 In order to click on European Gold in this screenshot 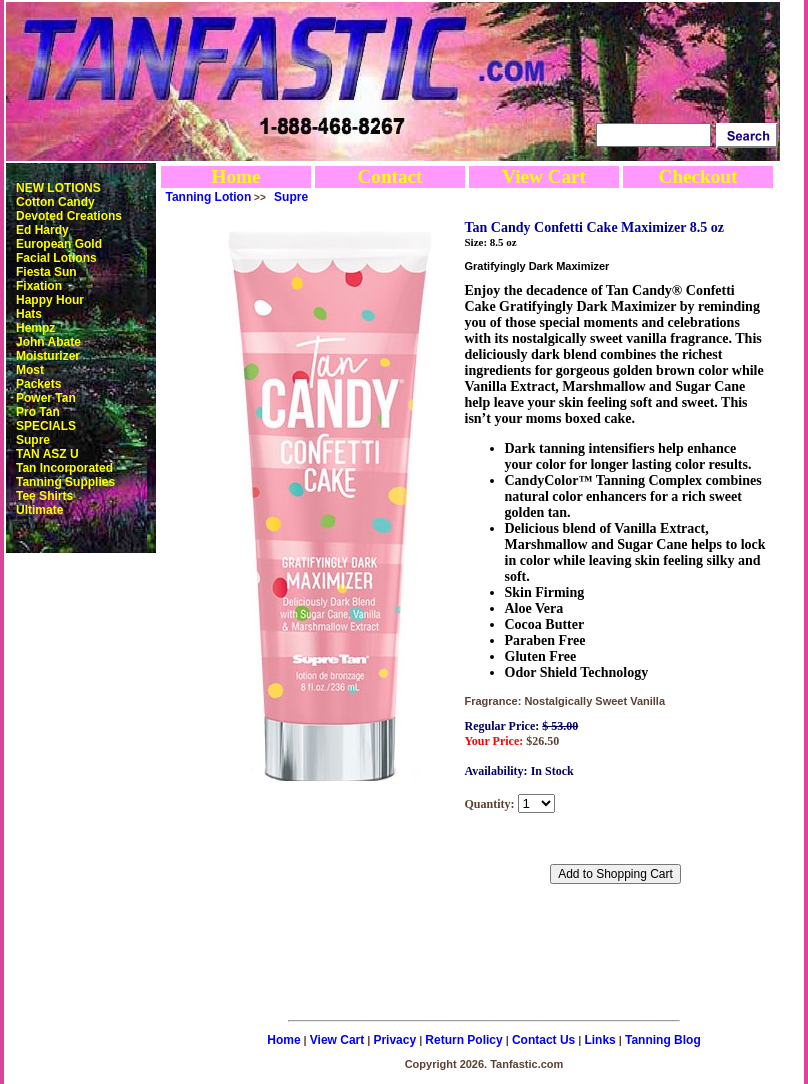, I will do `click(59, 244)`.